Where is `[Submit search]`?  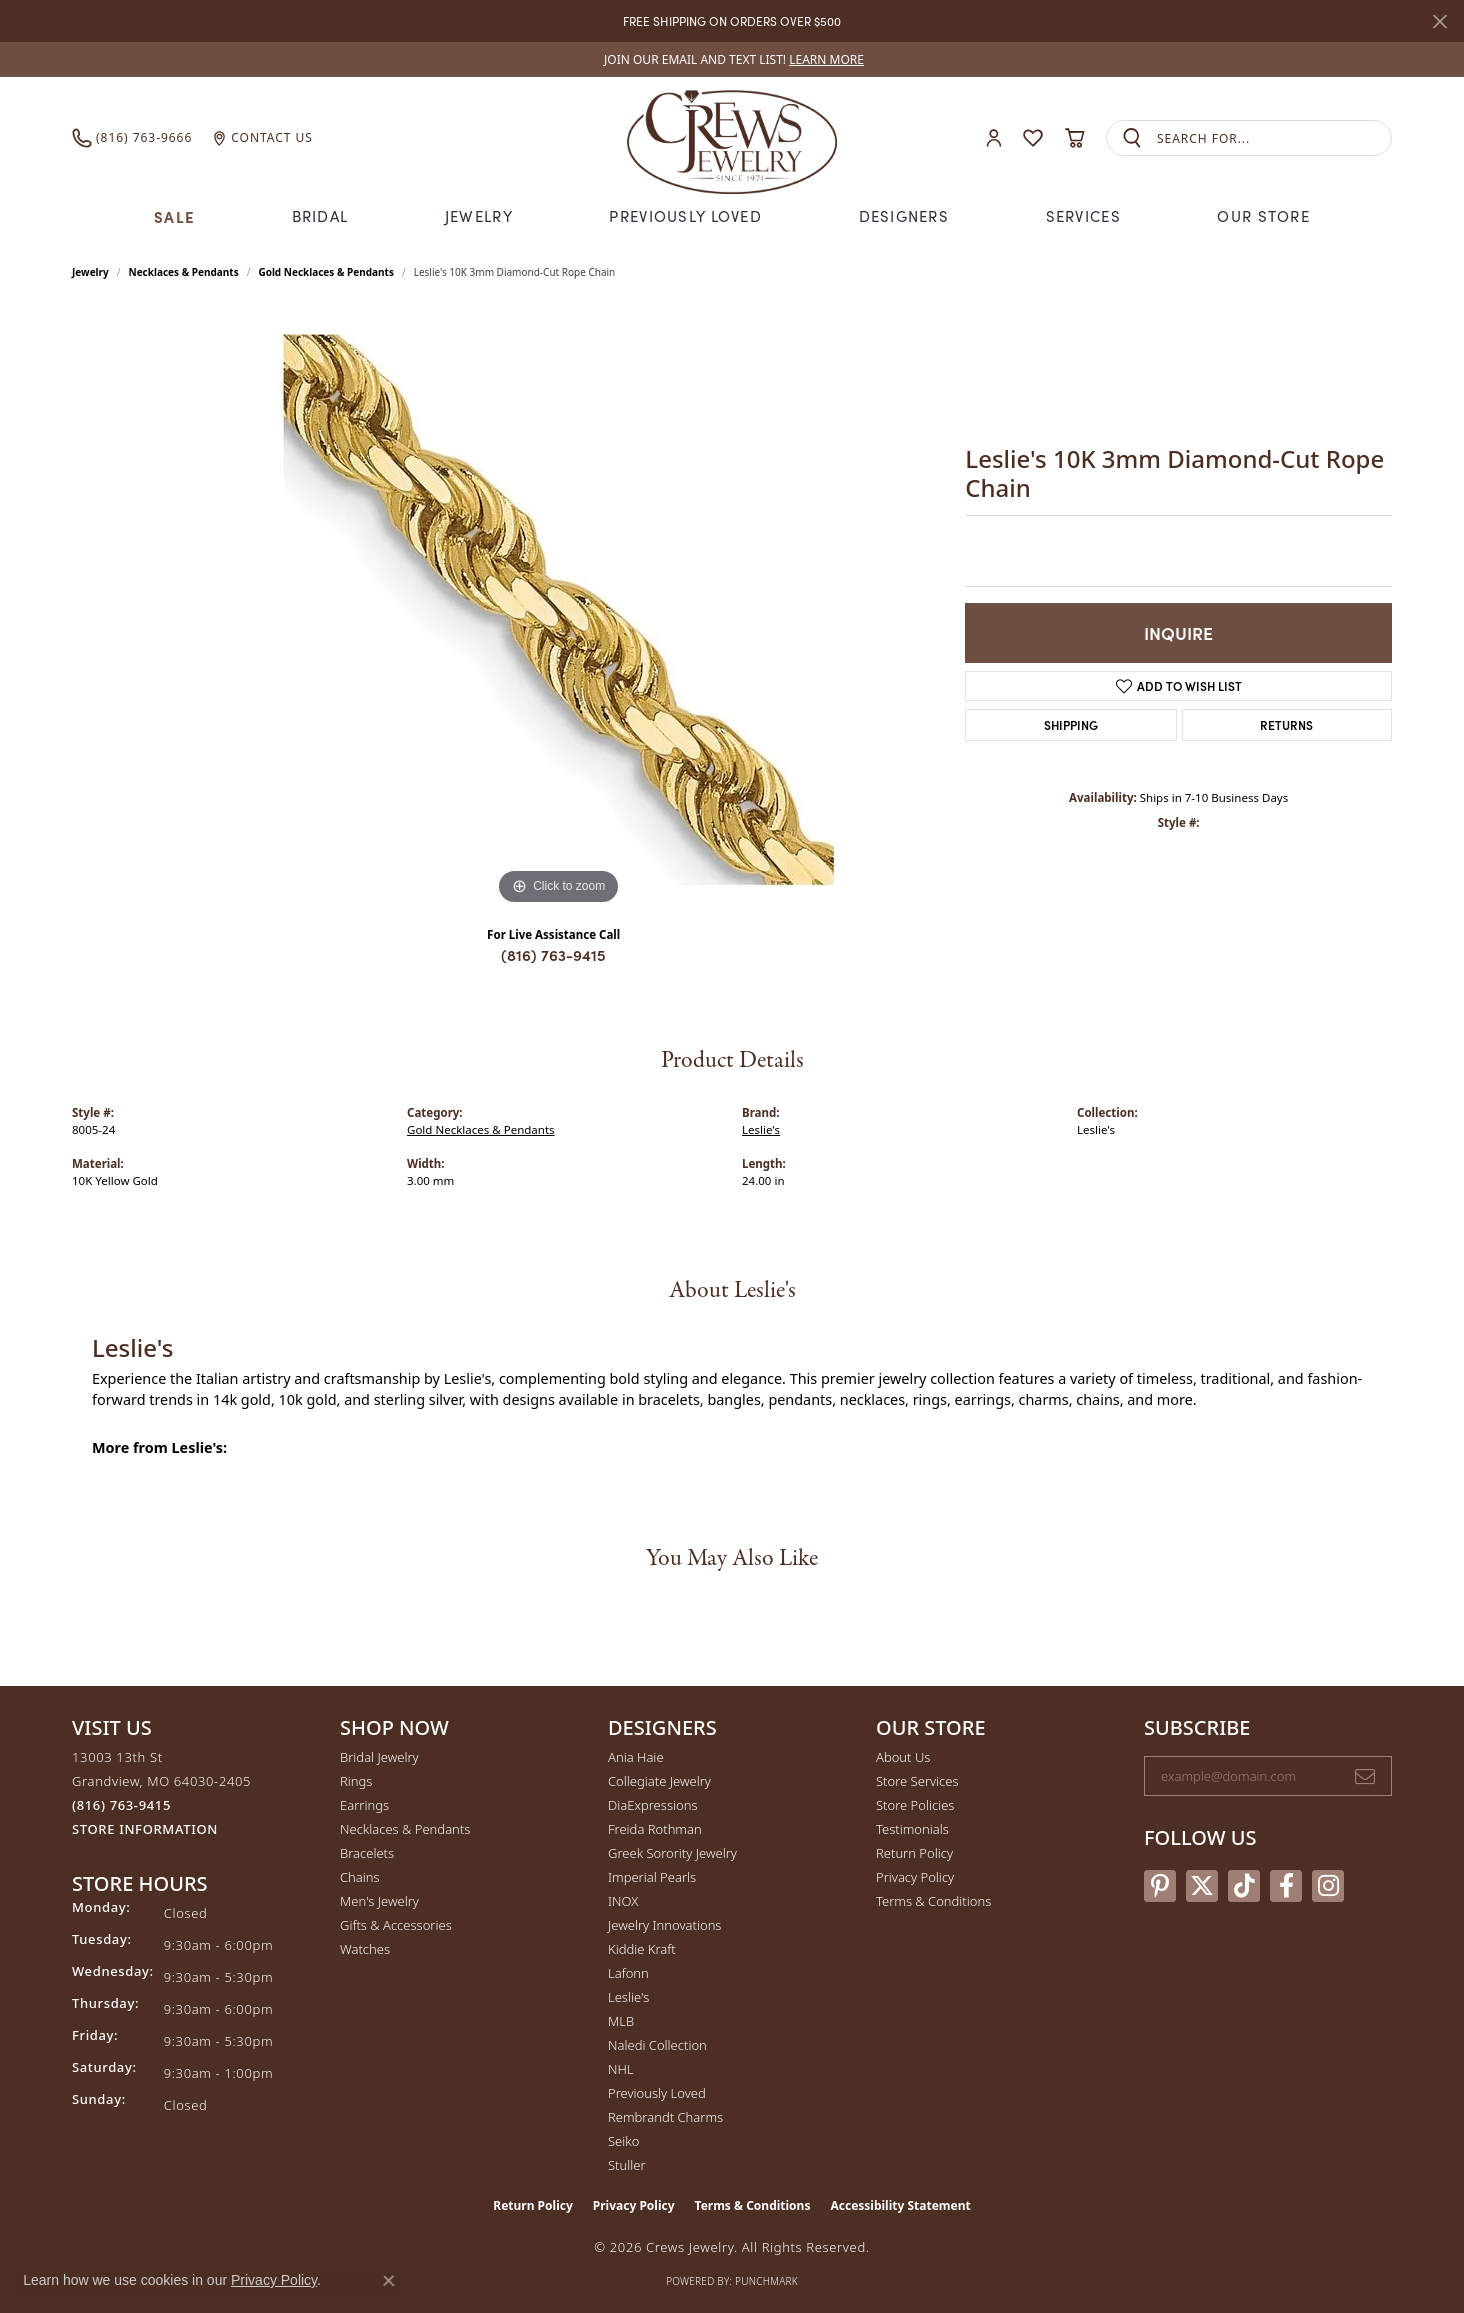 [Submit search] is located at coordinates (1132, 138).